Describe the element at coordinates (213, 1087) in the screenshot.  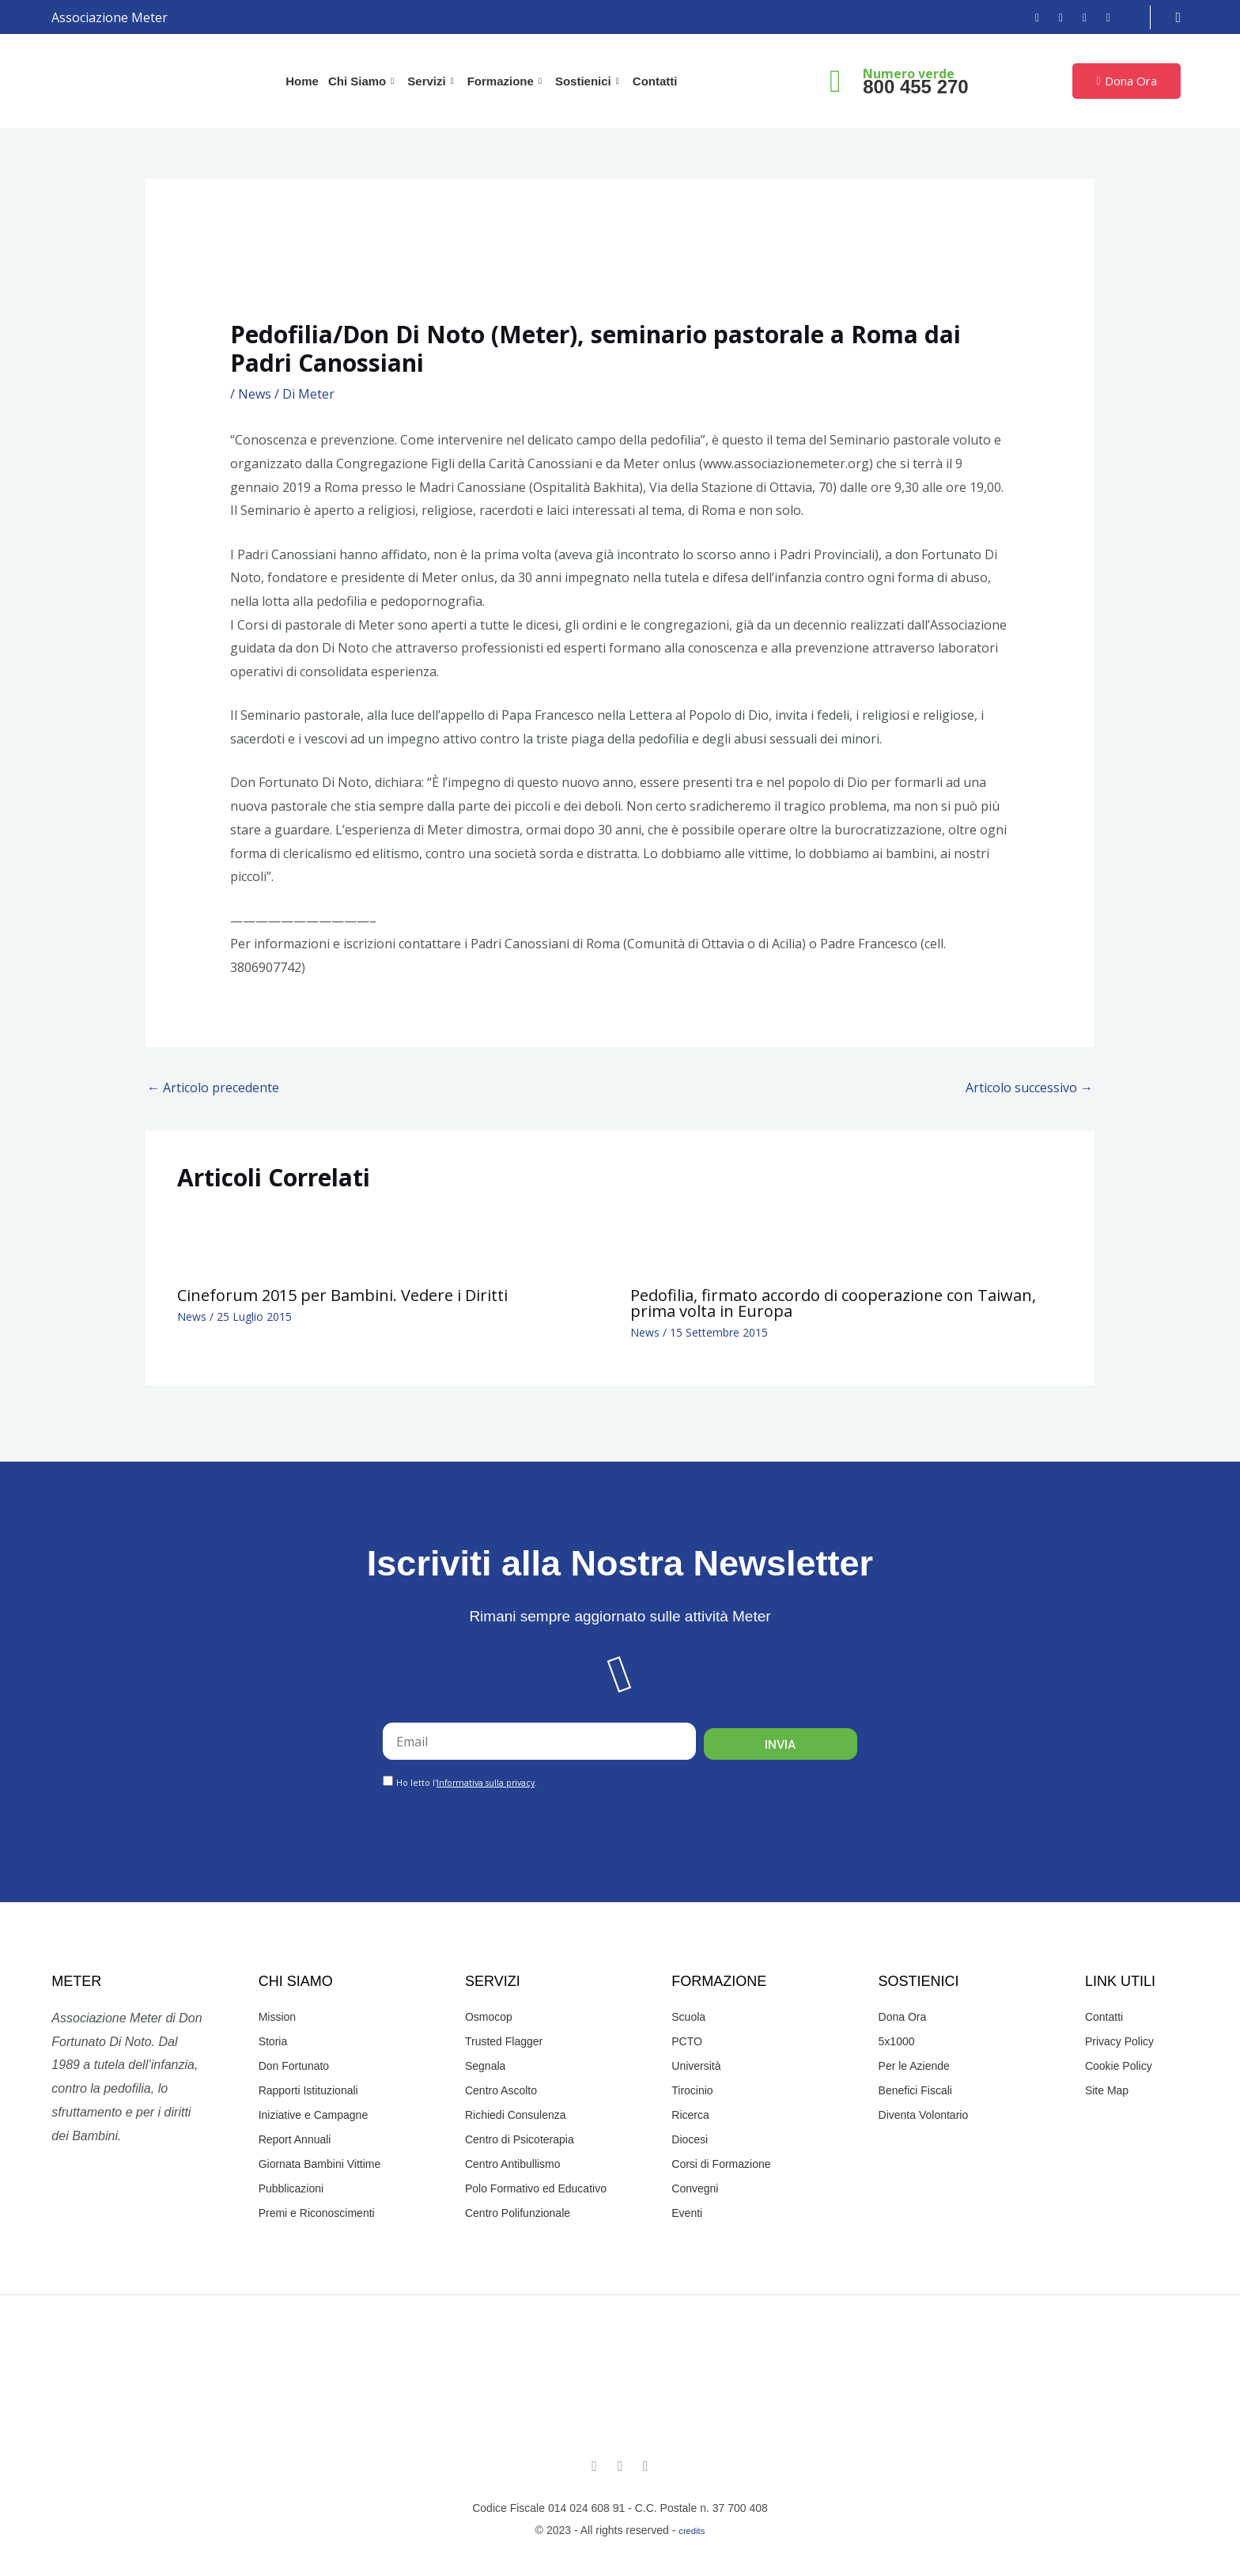
I see `Articolo precedente` at that location.